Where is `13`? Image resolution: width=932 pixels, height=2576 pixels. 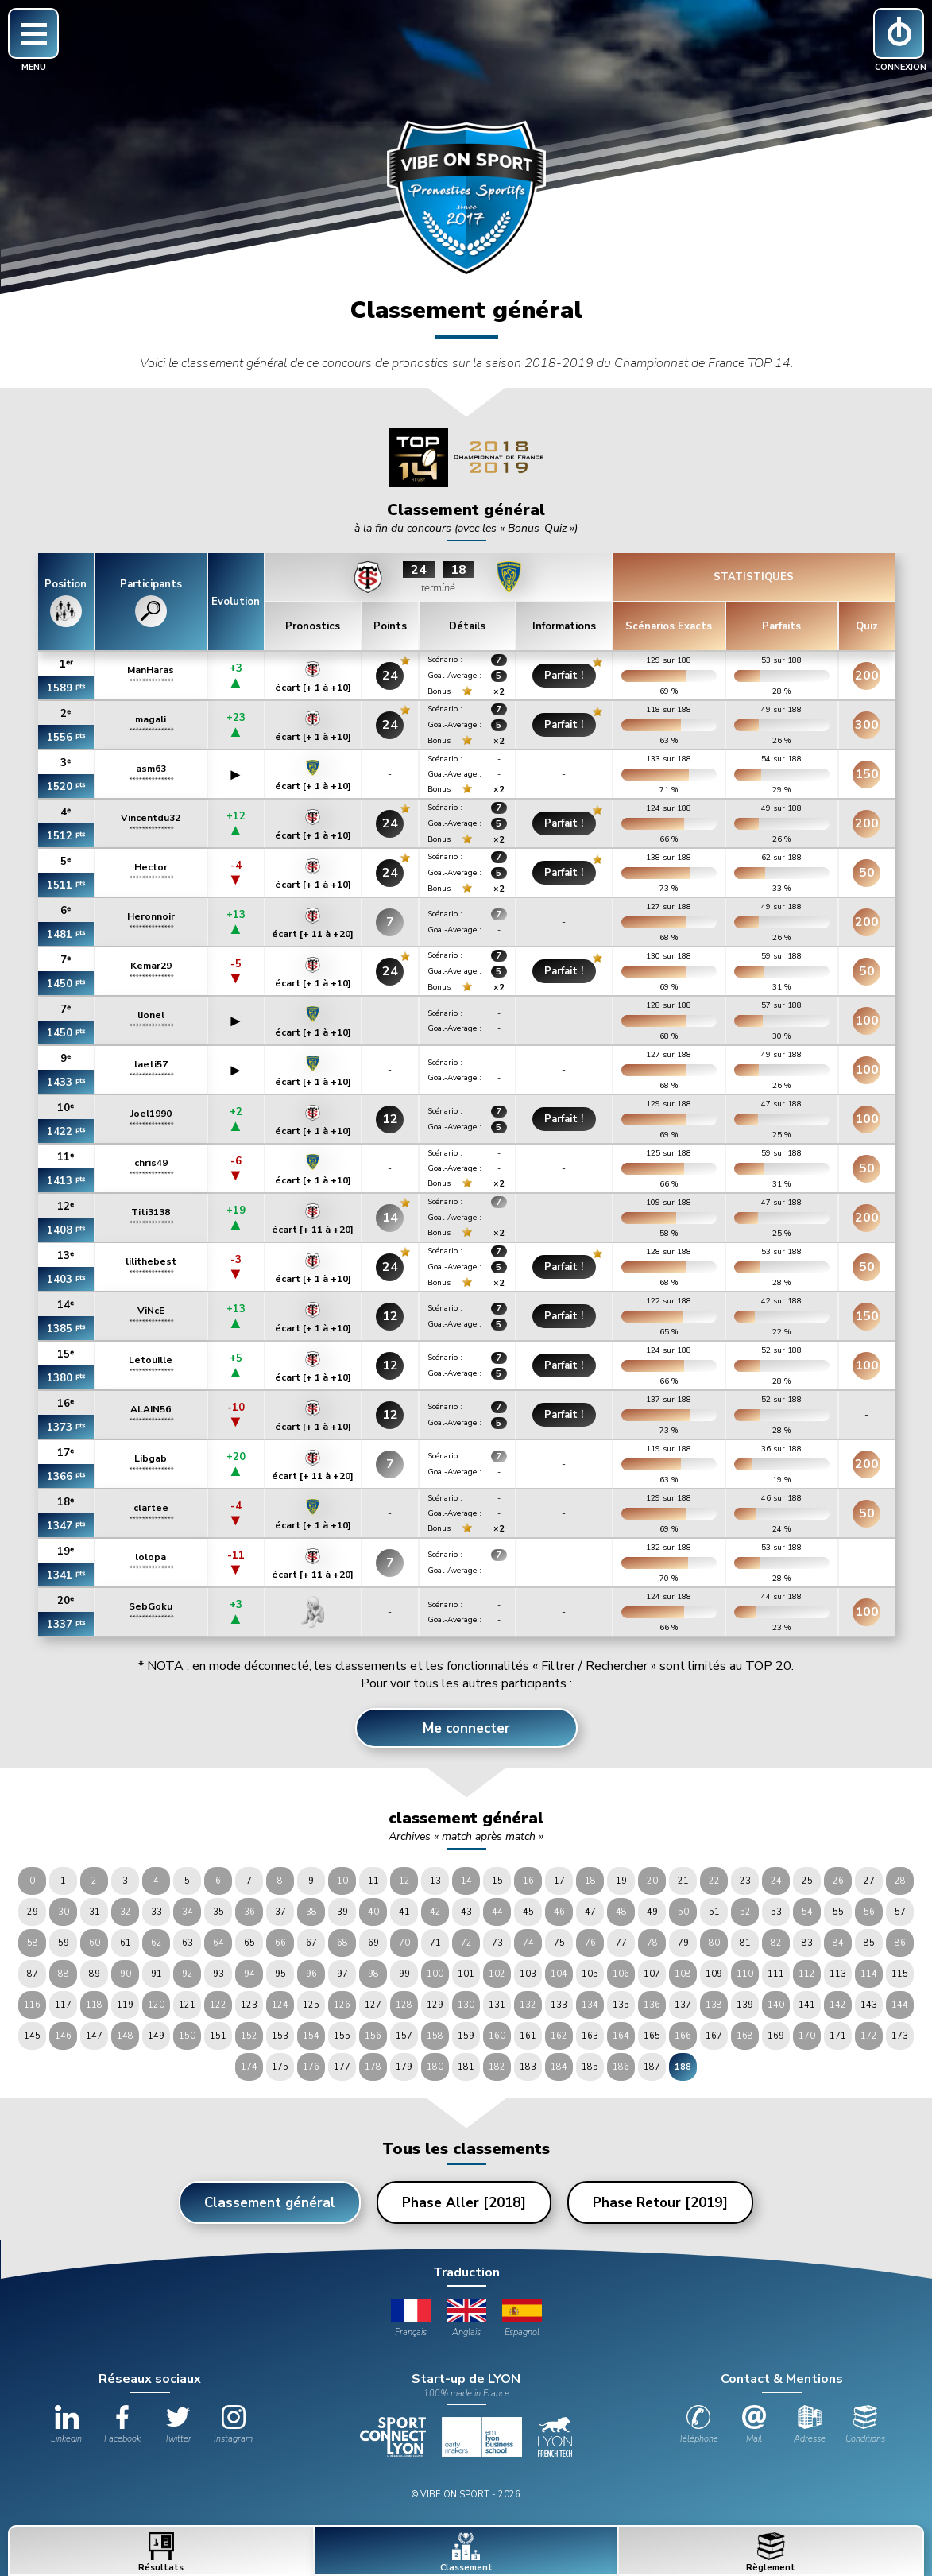
13 is located at coordinates (435, 1881).